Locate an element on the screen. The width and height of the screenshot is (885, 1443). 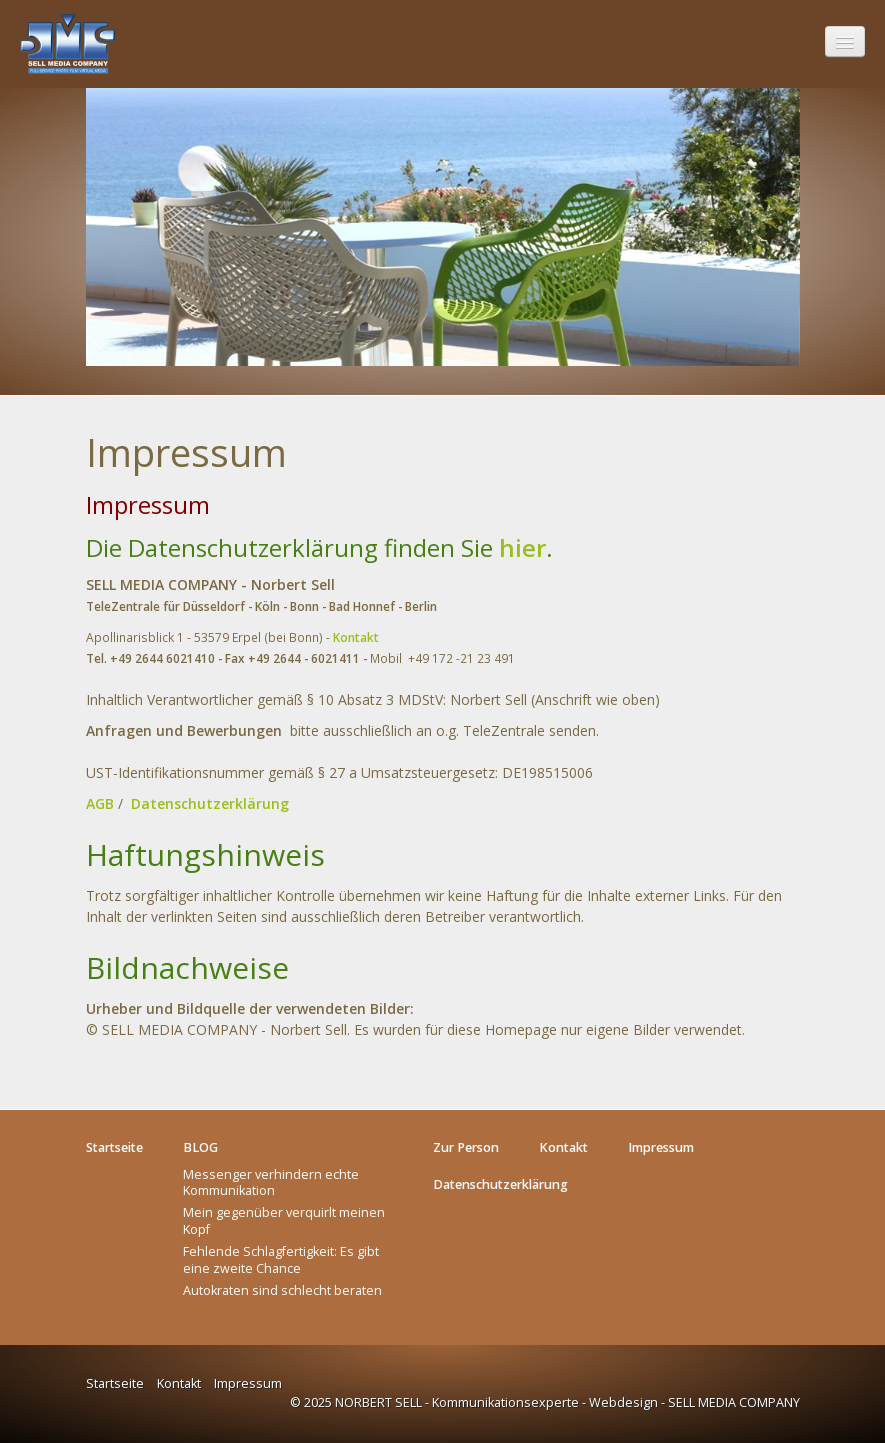
AGB is located at coordinates (100, 803).